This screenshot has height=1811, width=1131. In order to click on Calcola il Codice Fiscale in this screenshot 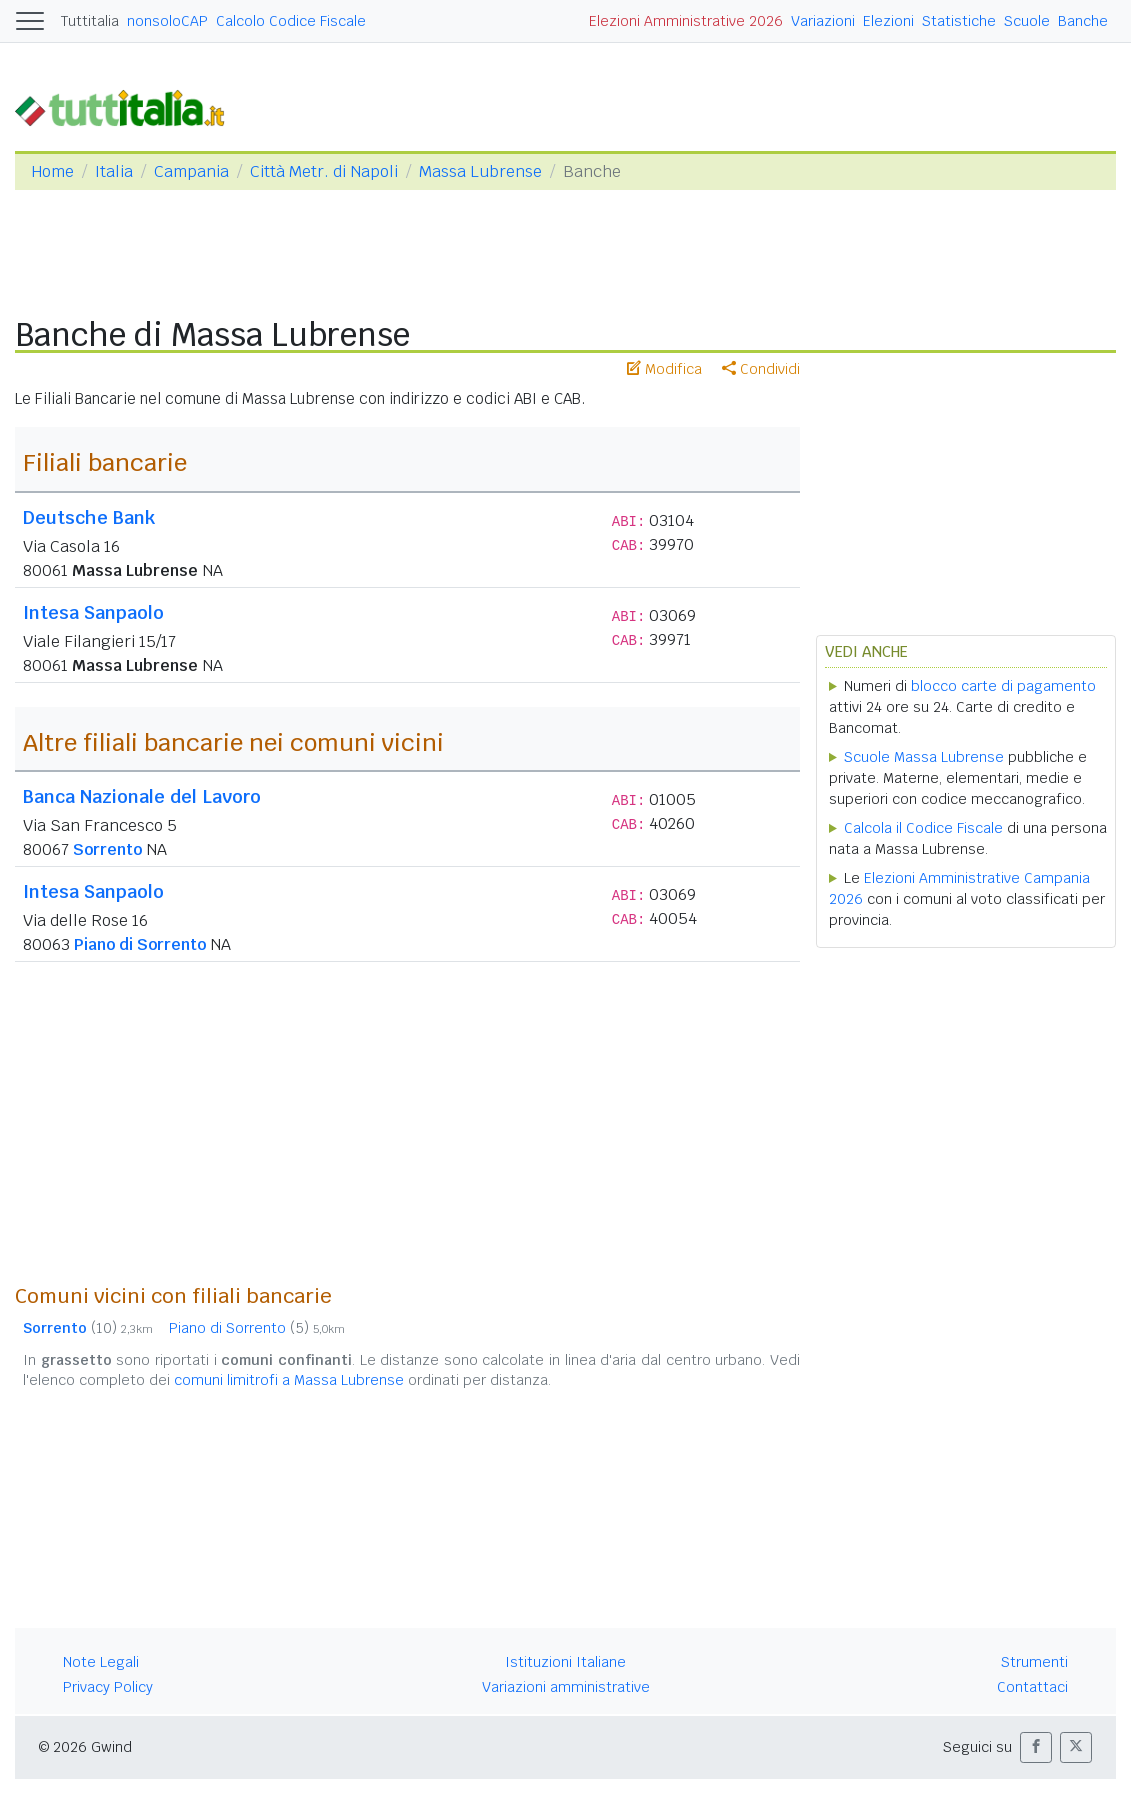, I will do `click(923, 828)`.